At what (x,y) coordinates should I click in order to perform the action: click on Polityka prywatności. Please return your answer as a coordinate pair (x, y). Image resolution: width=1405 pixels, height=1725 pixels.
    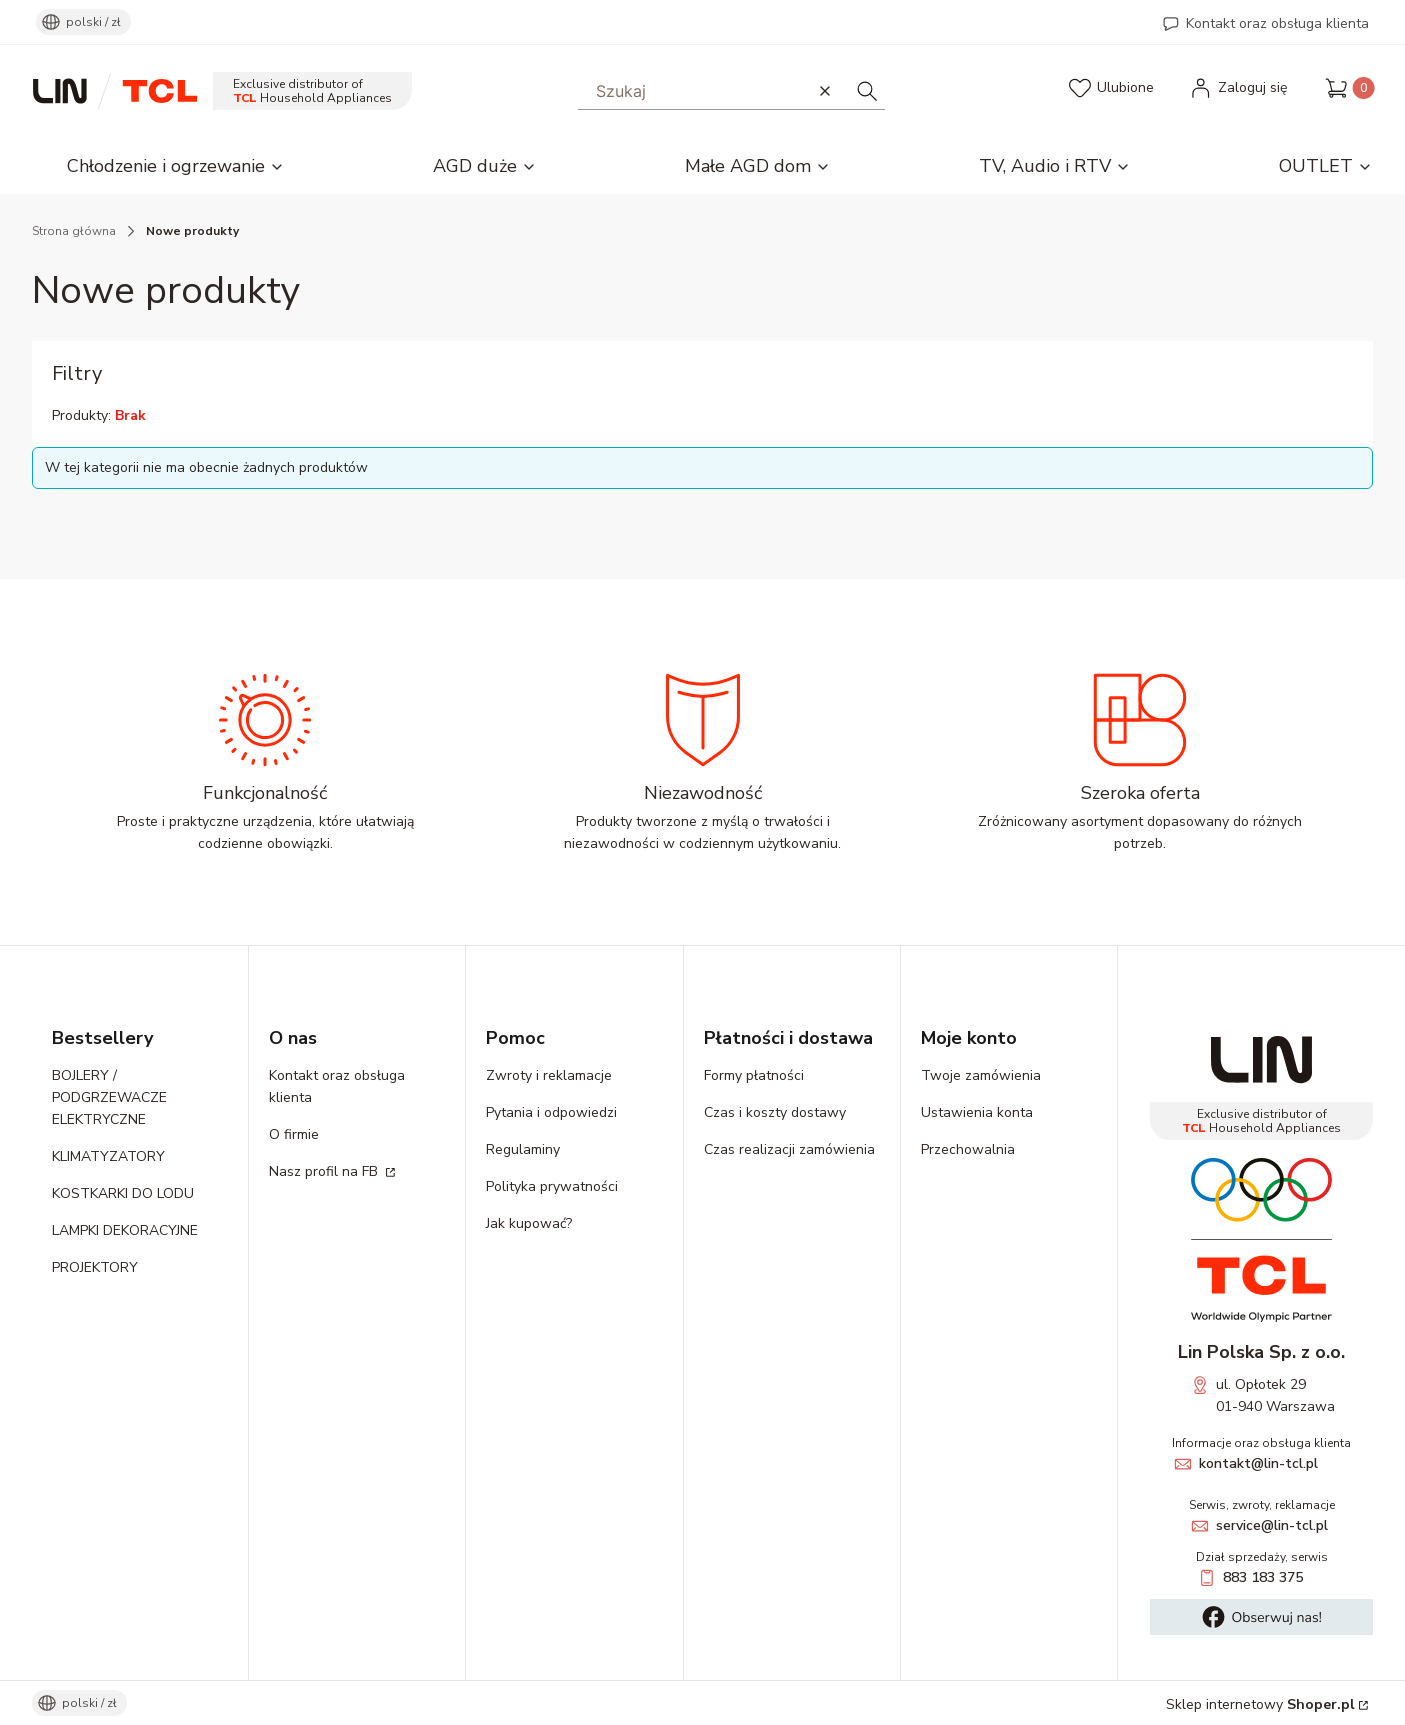
    Looking at the image, I should click on (552, 1186).